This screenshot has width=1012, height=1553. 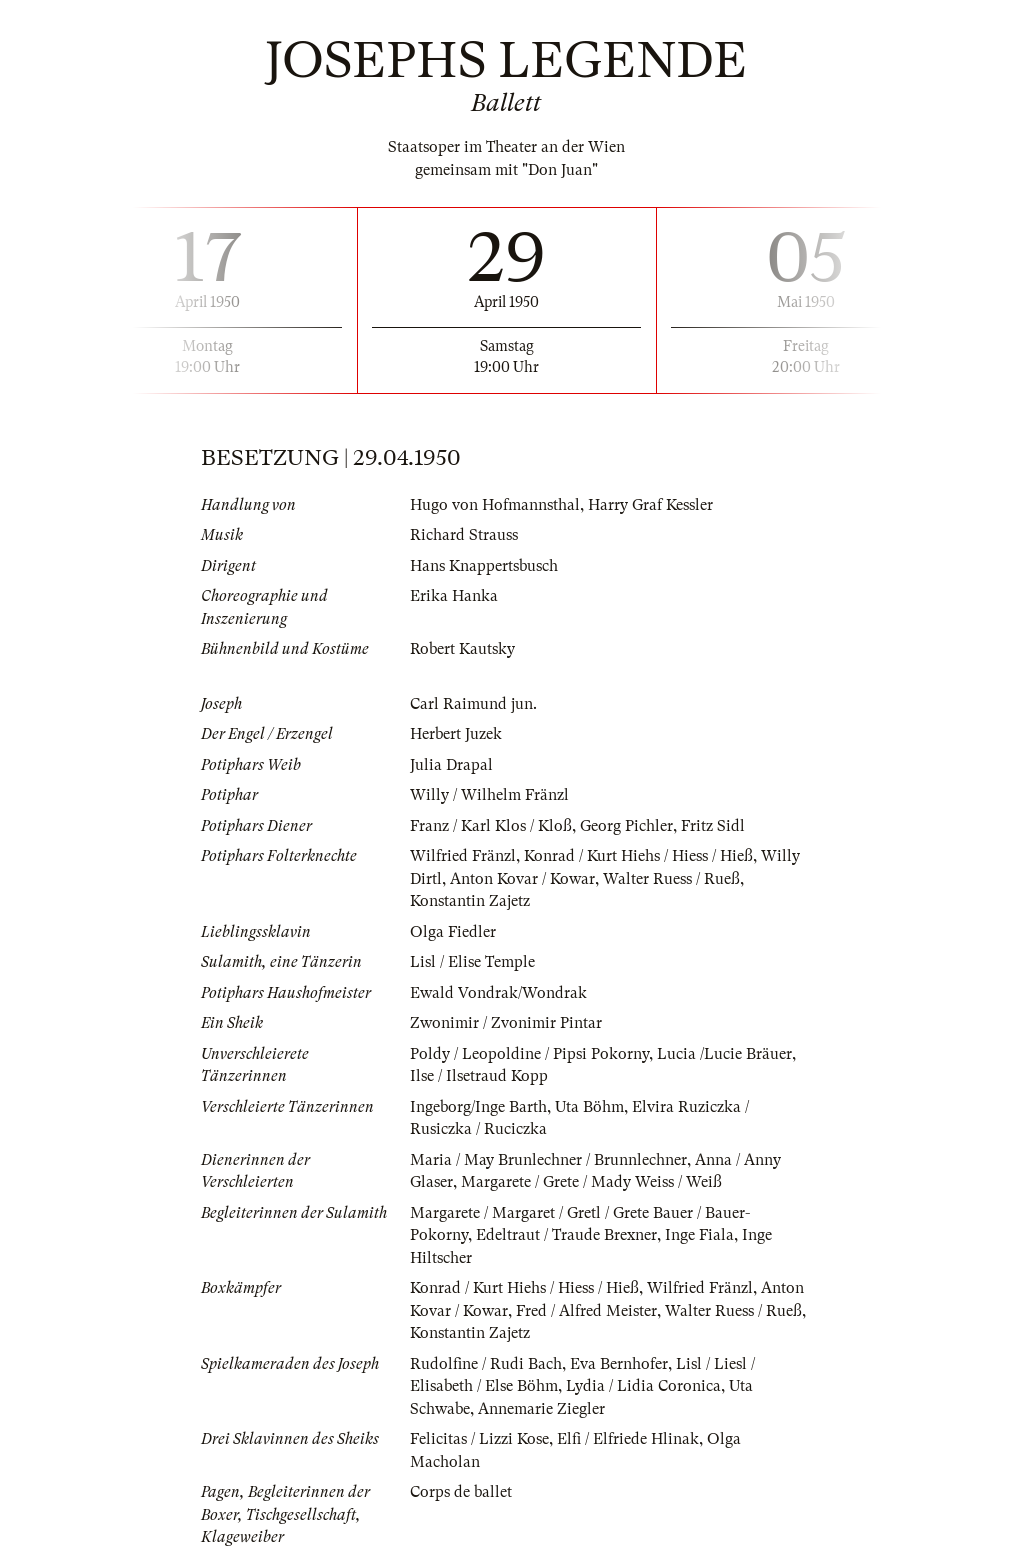 What do you see at coordinates (548, 1160) in the screenshot?
I see `Maria / May Brunlechner / Brunnlechner` at bounding box center [548, 1160].